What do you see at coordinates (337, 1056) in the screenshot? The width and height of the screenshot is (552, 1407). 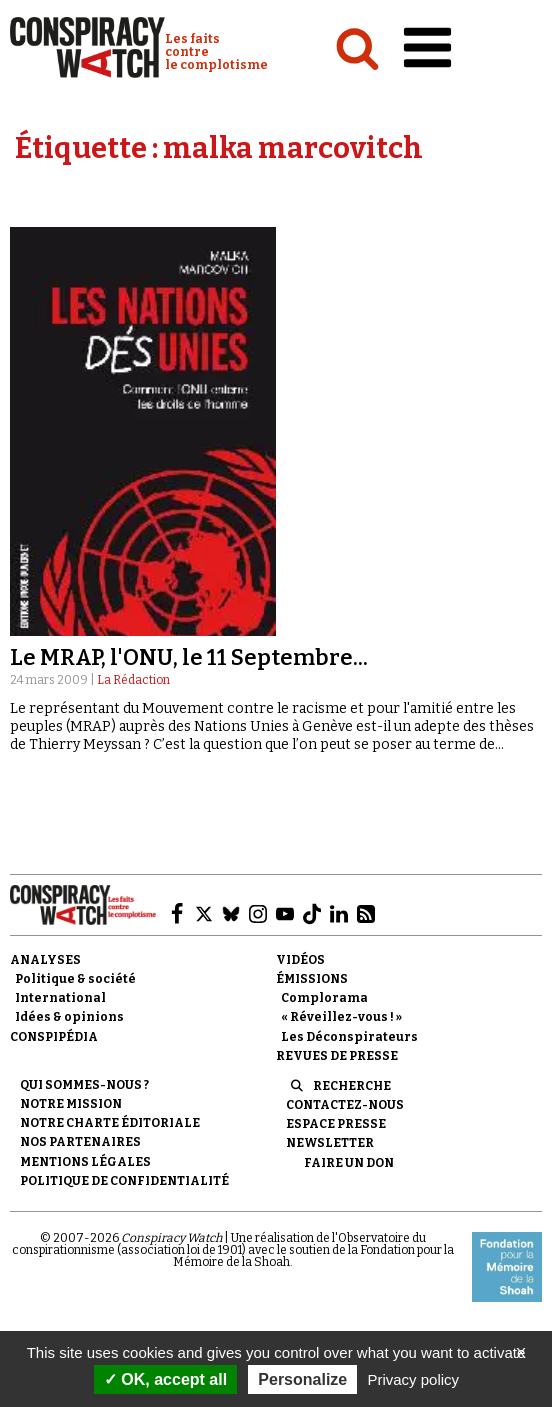 I see `Revues de presse` at bounding box center [337, 1056].